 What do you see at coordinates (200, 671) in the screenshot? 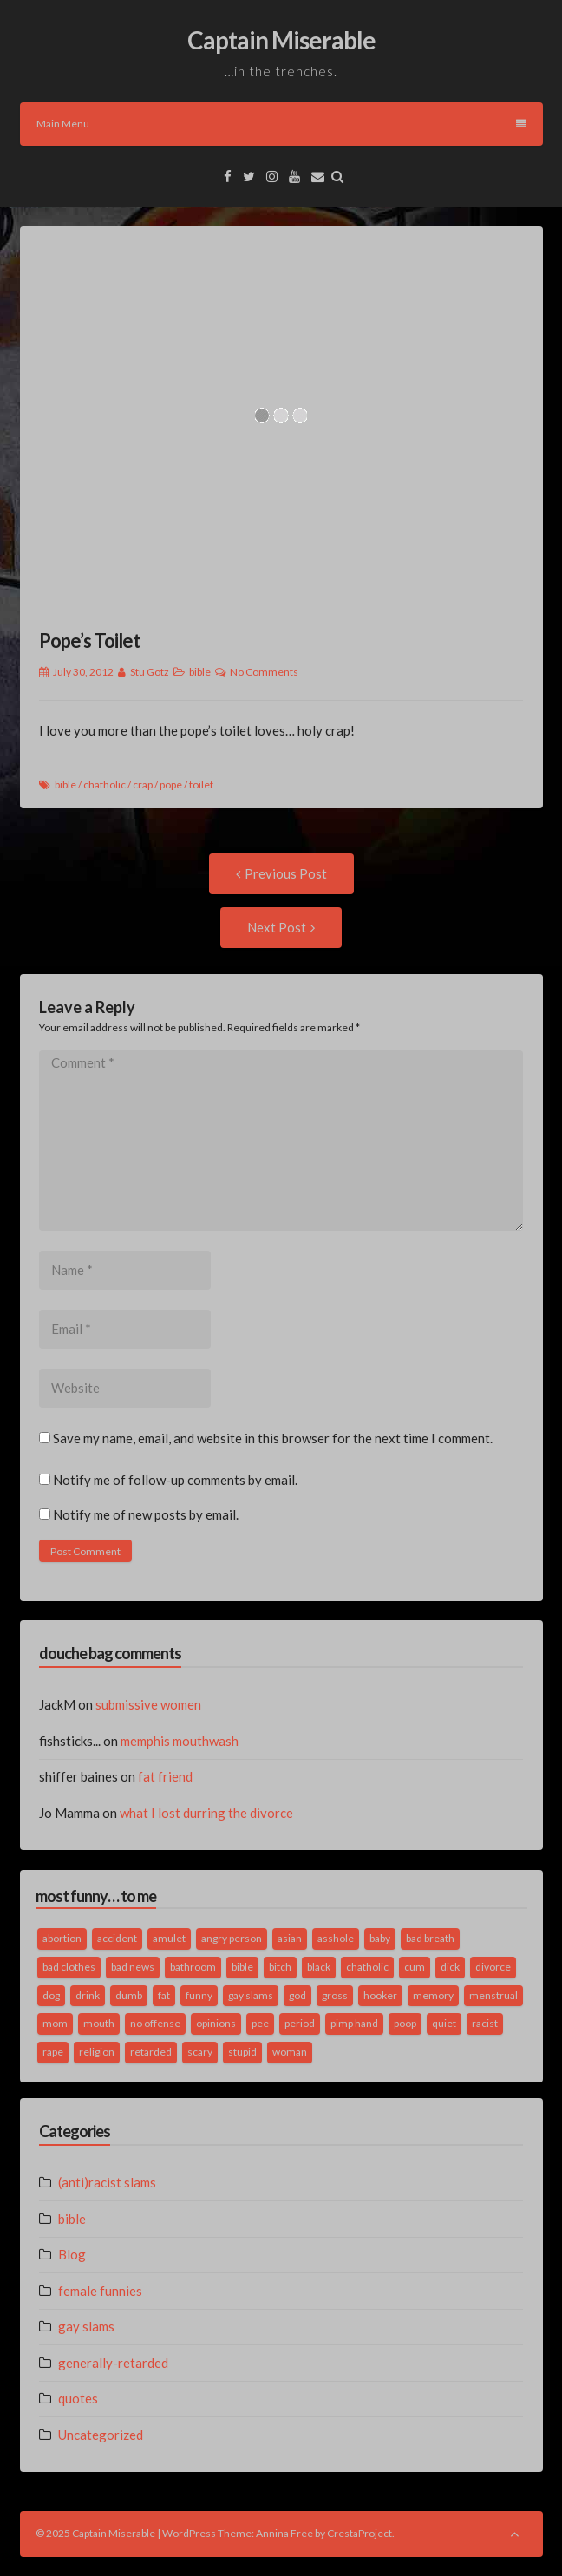
I see `bible` at bounding box center [200, 671].